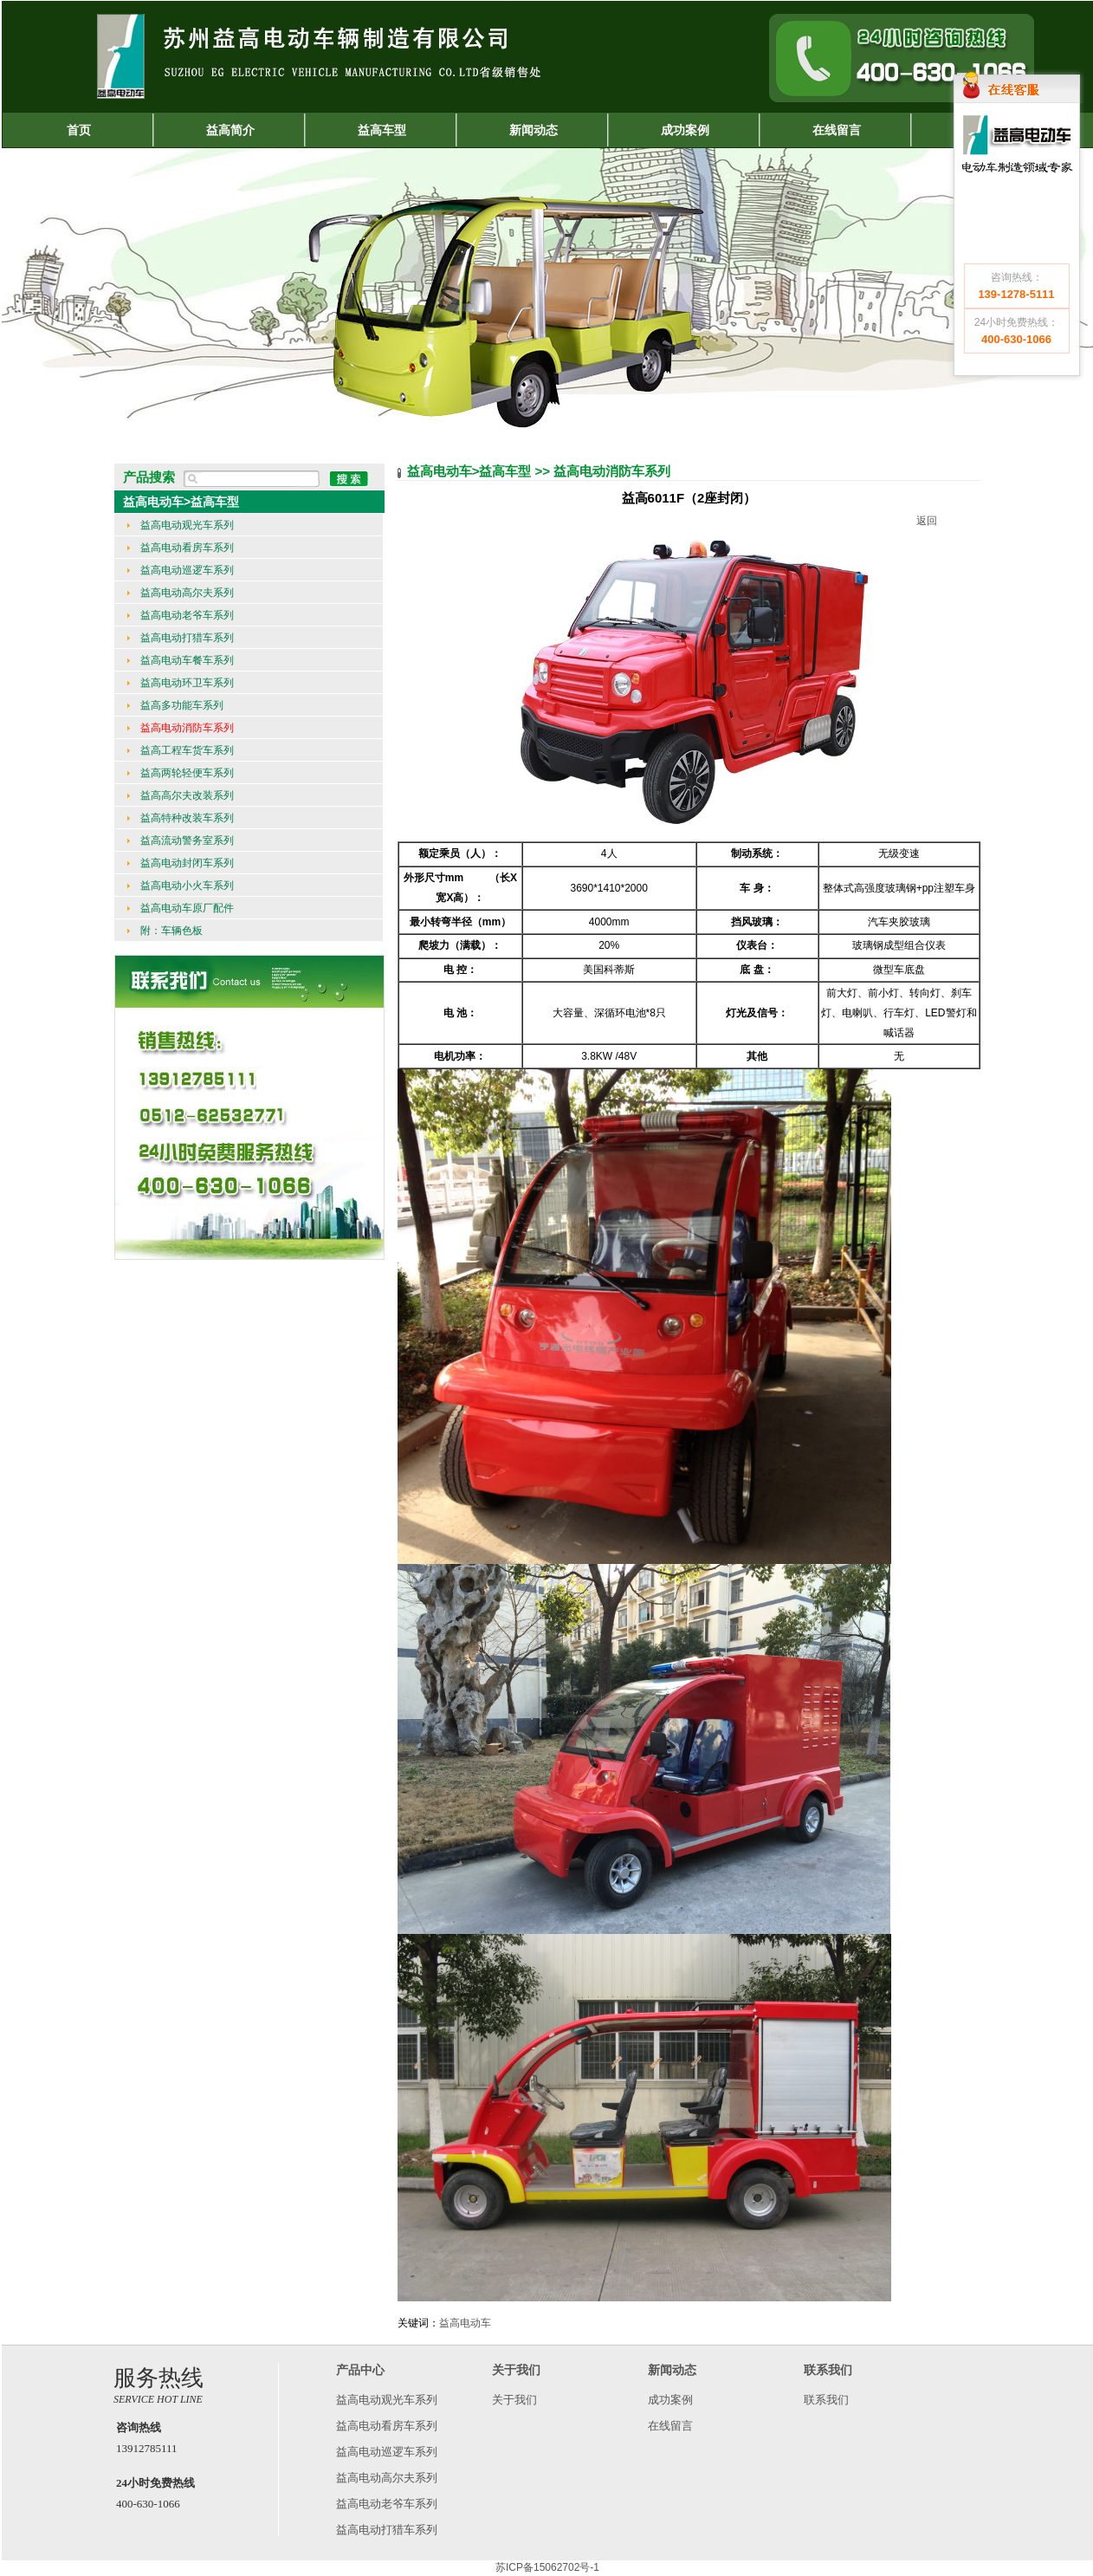 The width and height of the screenshot is (1093, 2576). Describe the element at coordinates (180, 795) in the screenshot. I see `益高高尔夫改装系列` at that location.